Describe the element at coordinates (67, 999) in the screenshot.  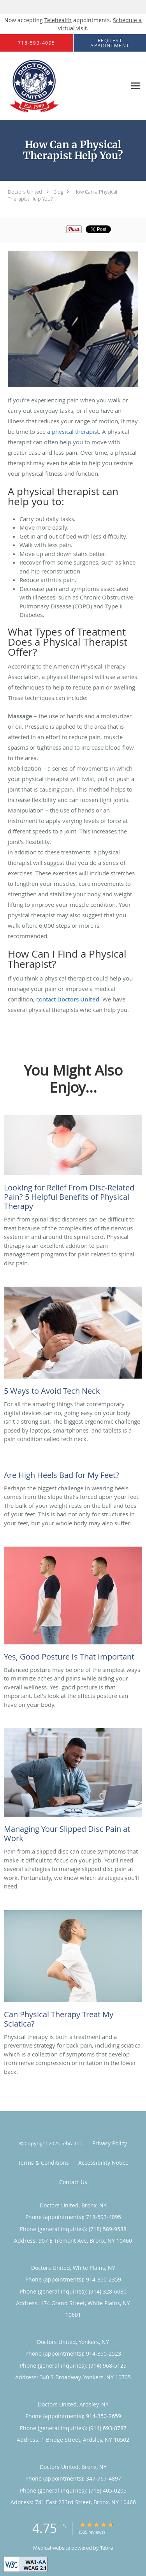
I see `contact` at that location.